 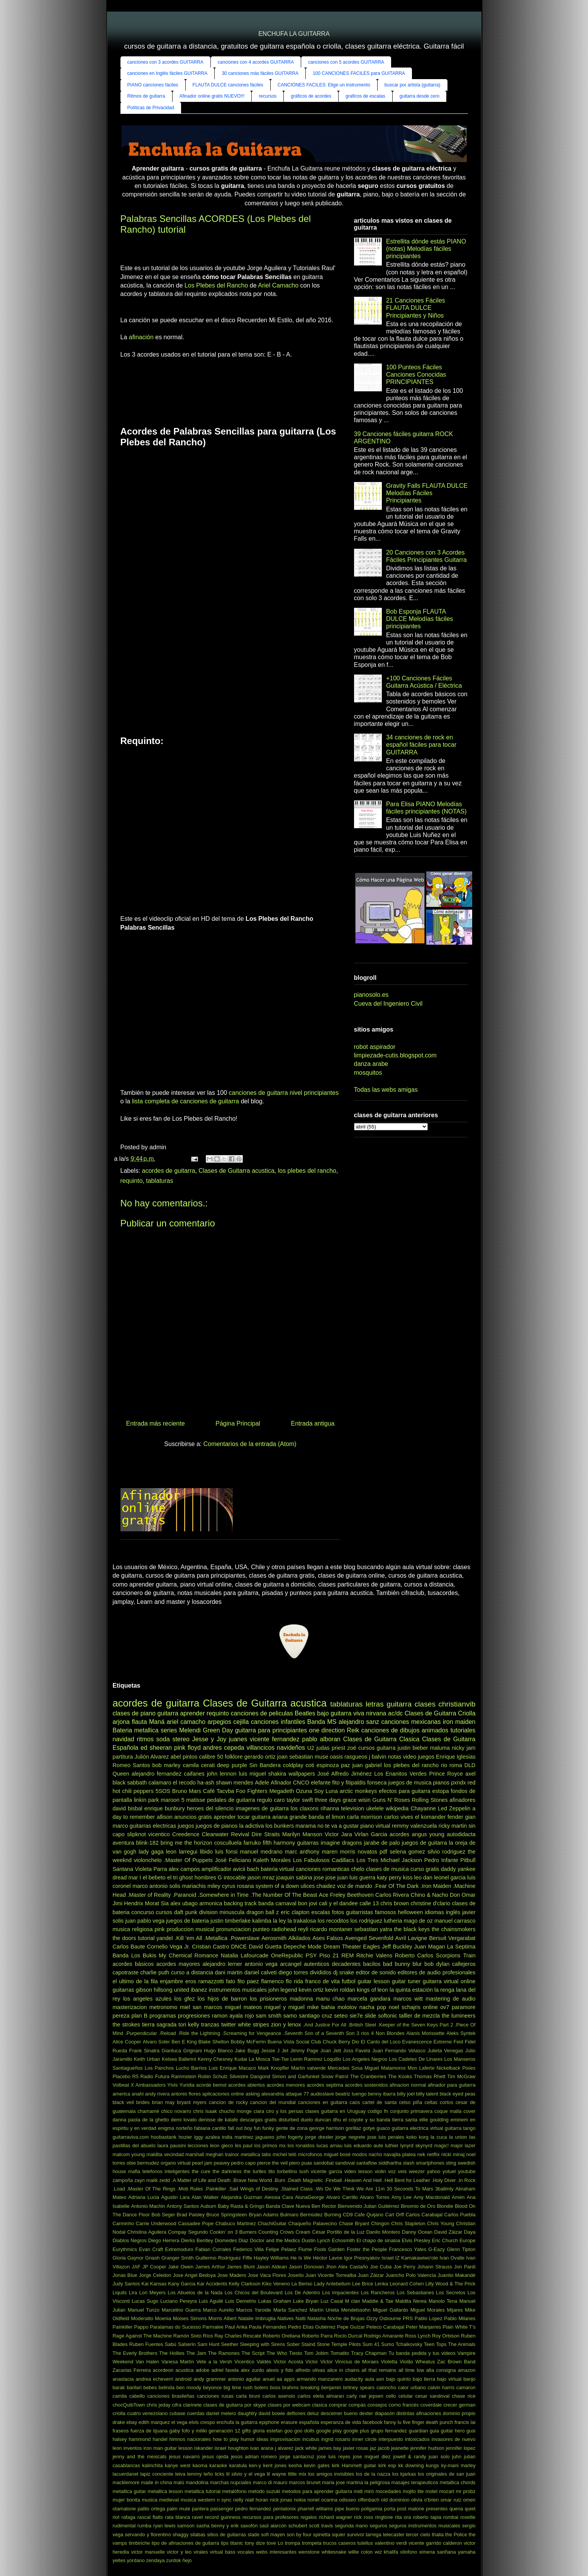 What do you see at coordinates (310, 1748) in the screenshot?
I see `U2` at bounding box center [310, 1748].